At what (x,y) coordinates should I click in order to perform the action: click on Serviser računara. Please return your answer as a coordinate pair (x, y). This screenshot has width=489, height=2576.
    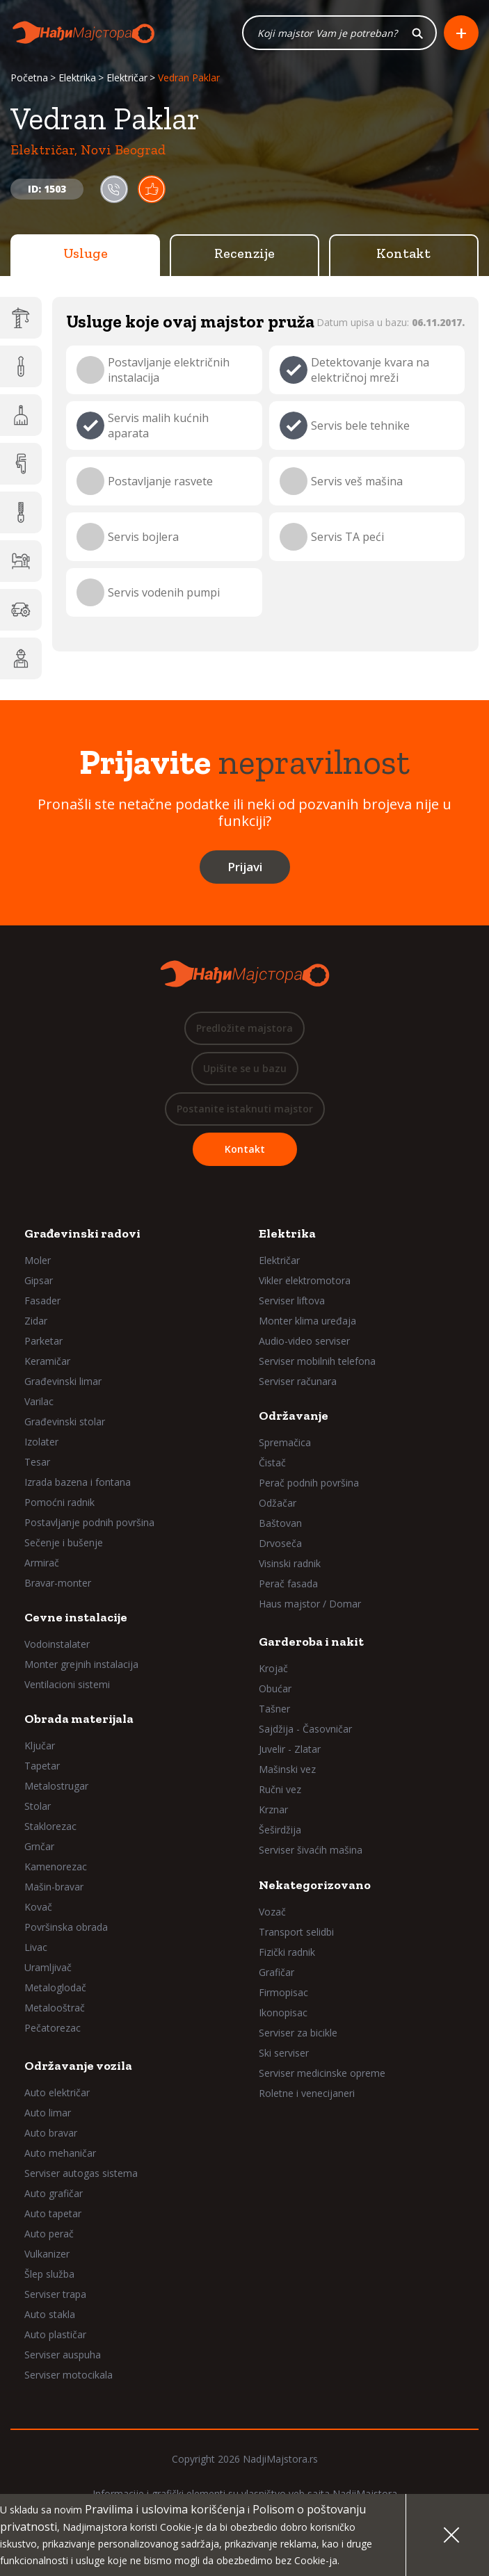
    Looking at the image, I should click on (298, 1381).